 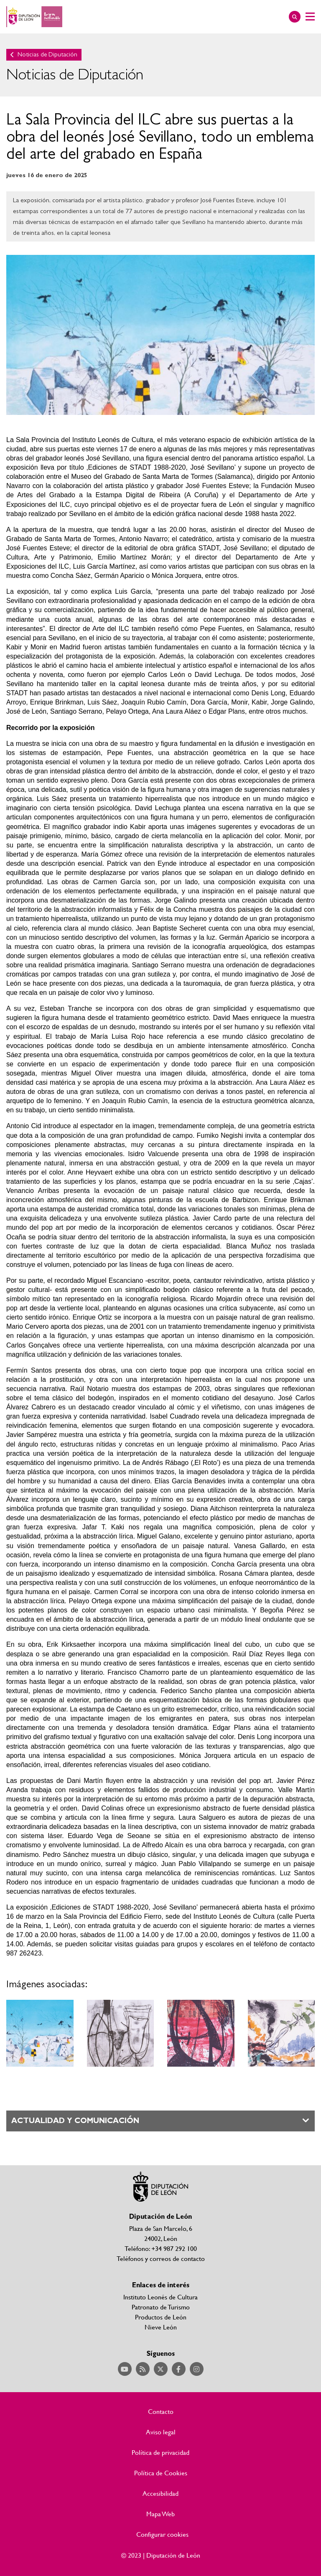 I want to click on Teléfonos y correos de contacto, so click(x=161, y=2258).